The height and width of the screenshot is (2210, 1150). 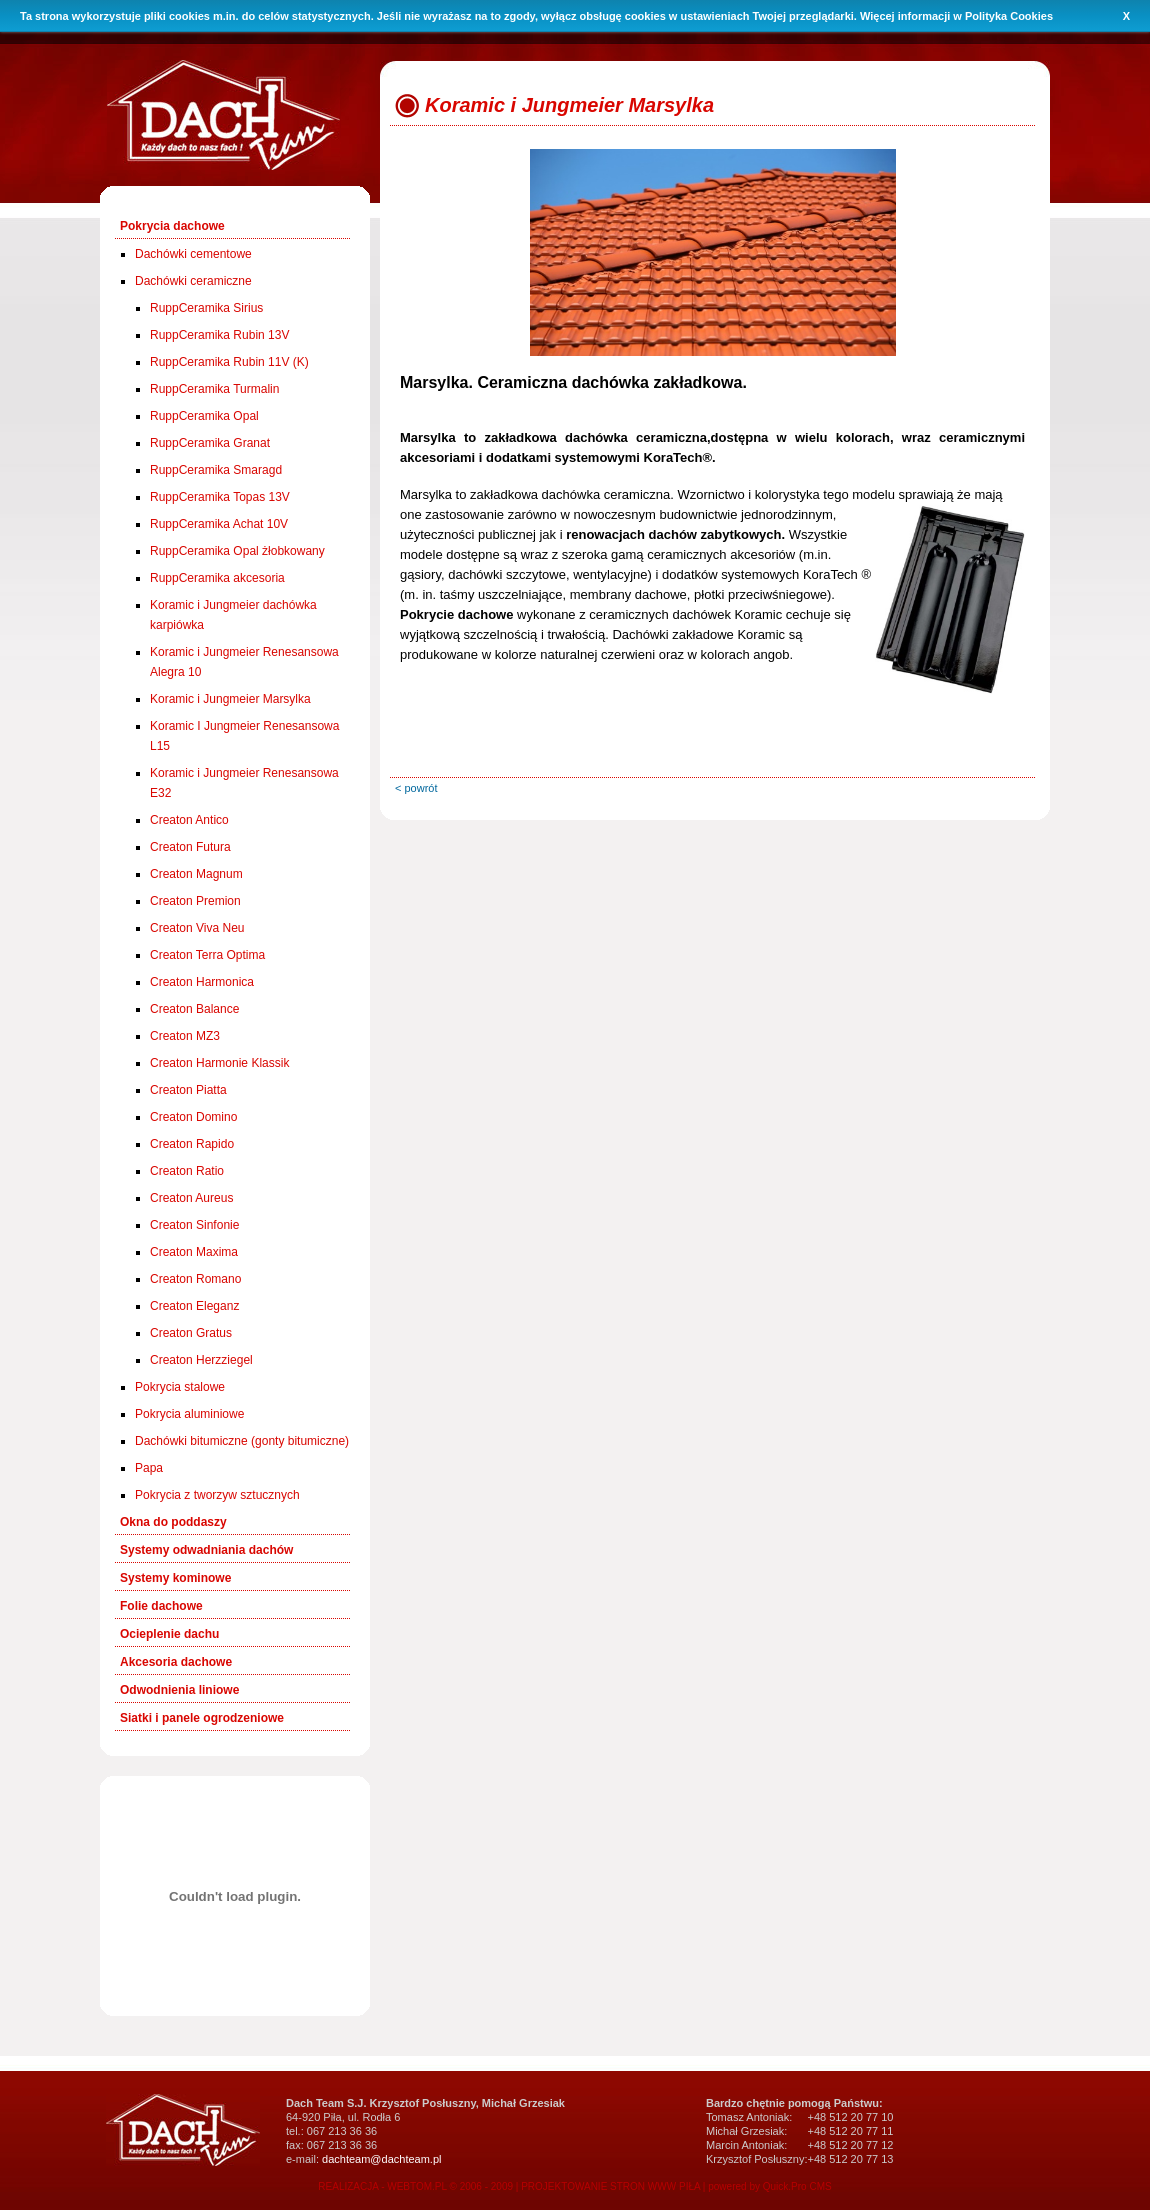 I want to click on Koramic i Jungmeier Renesansowa E32, so click(x=244, y=783).